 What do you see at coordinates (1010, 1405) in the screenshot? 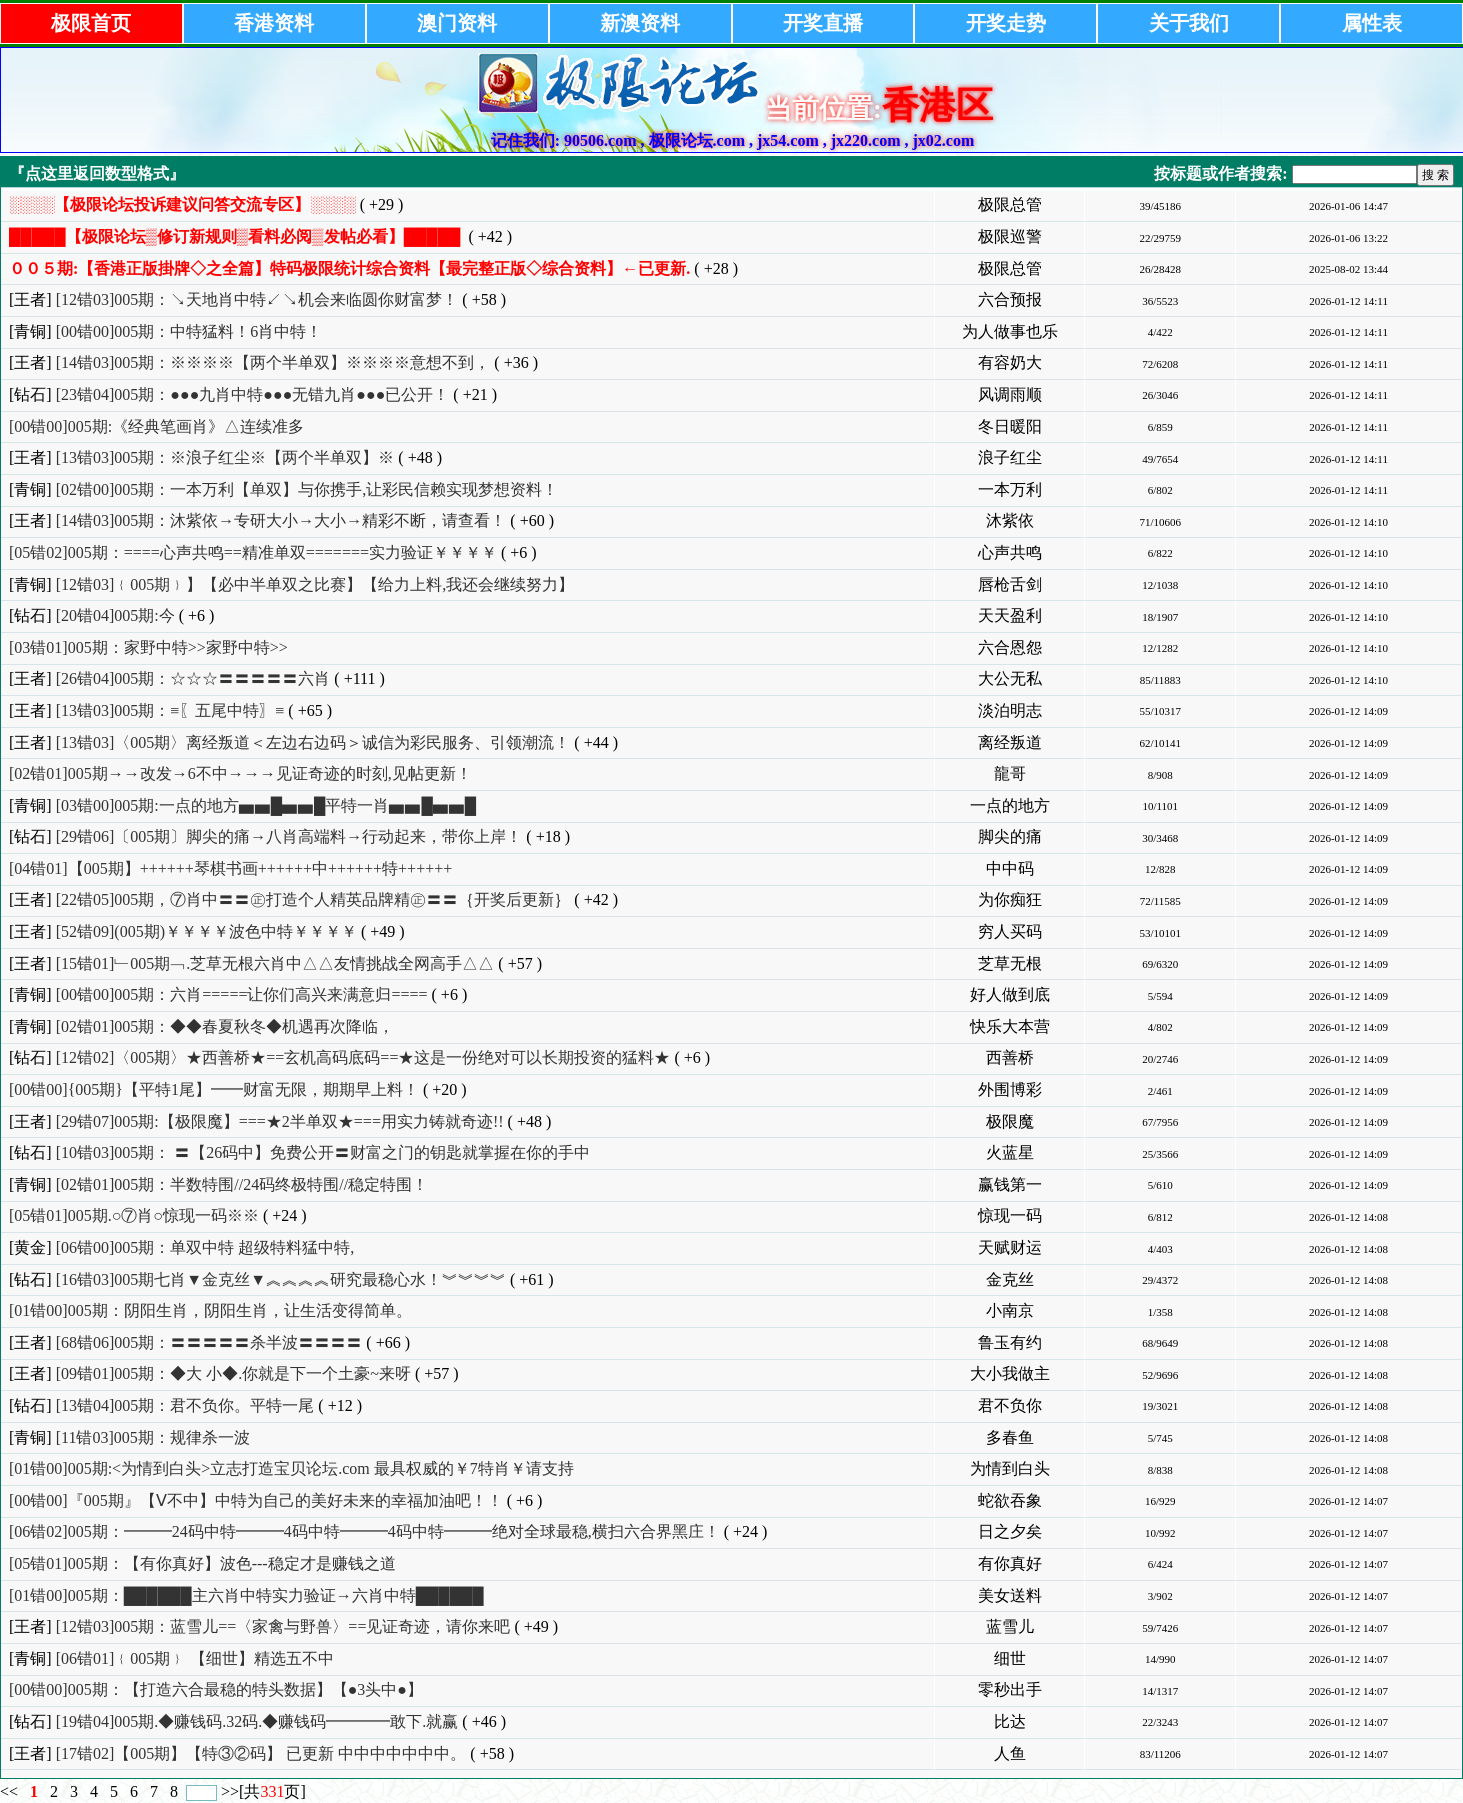
I see `君不负你` at bounding box center [1010, 1405].